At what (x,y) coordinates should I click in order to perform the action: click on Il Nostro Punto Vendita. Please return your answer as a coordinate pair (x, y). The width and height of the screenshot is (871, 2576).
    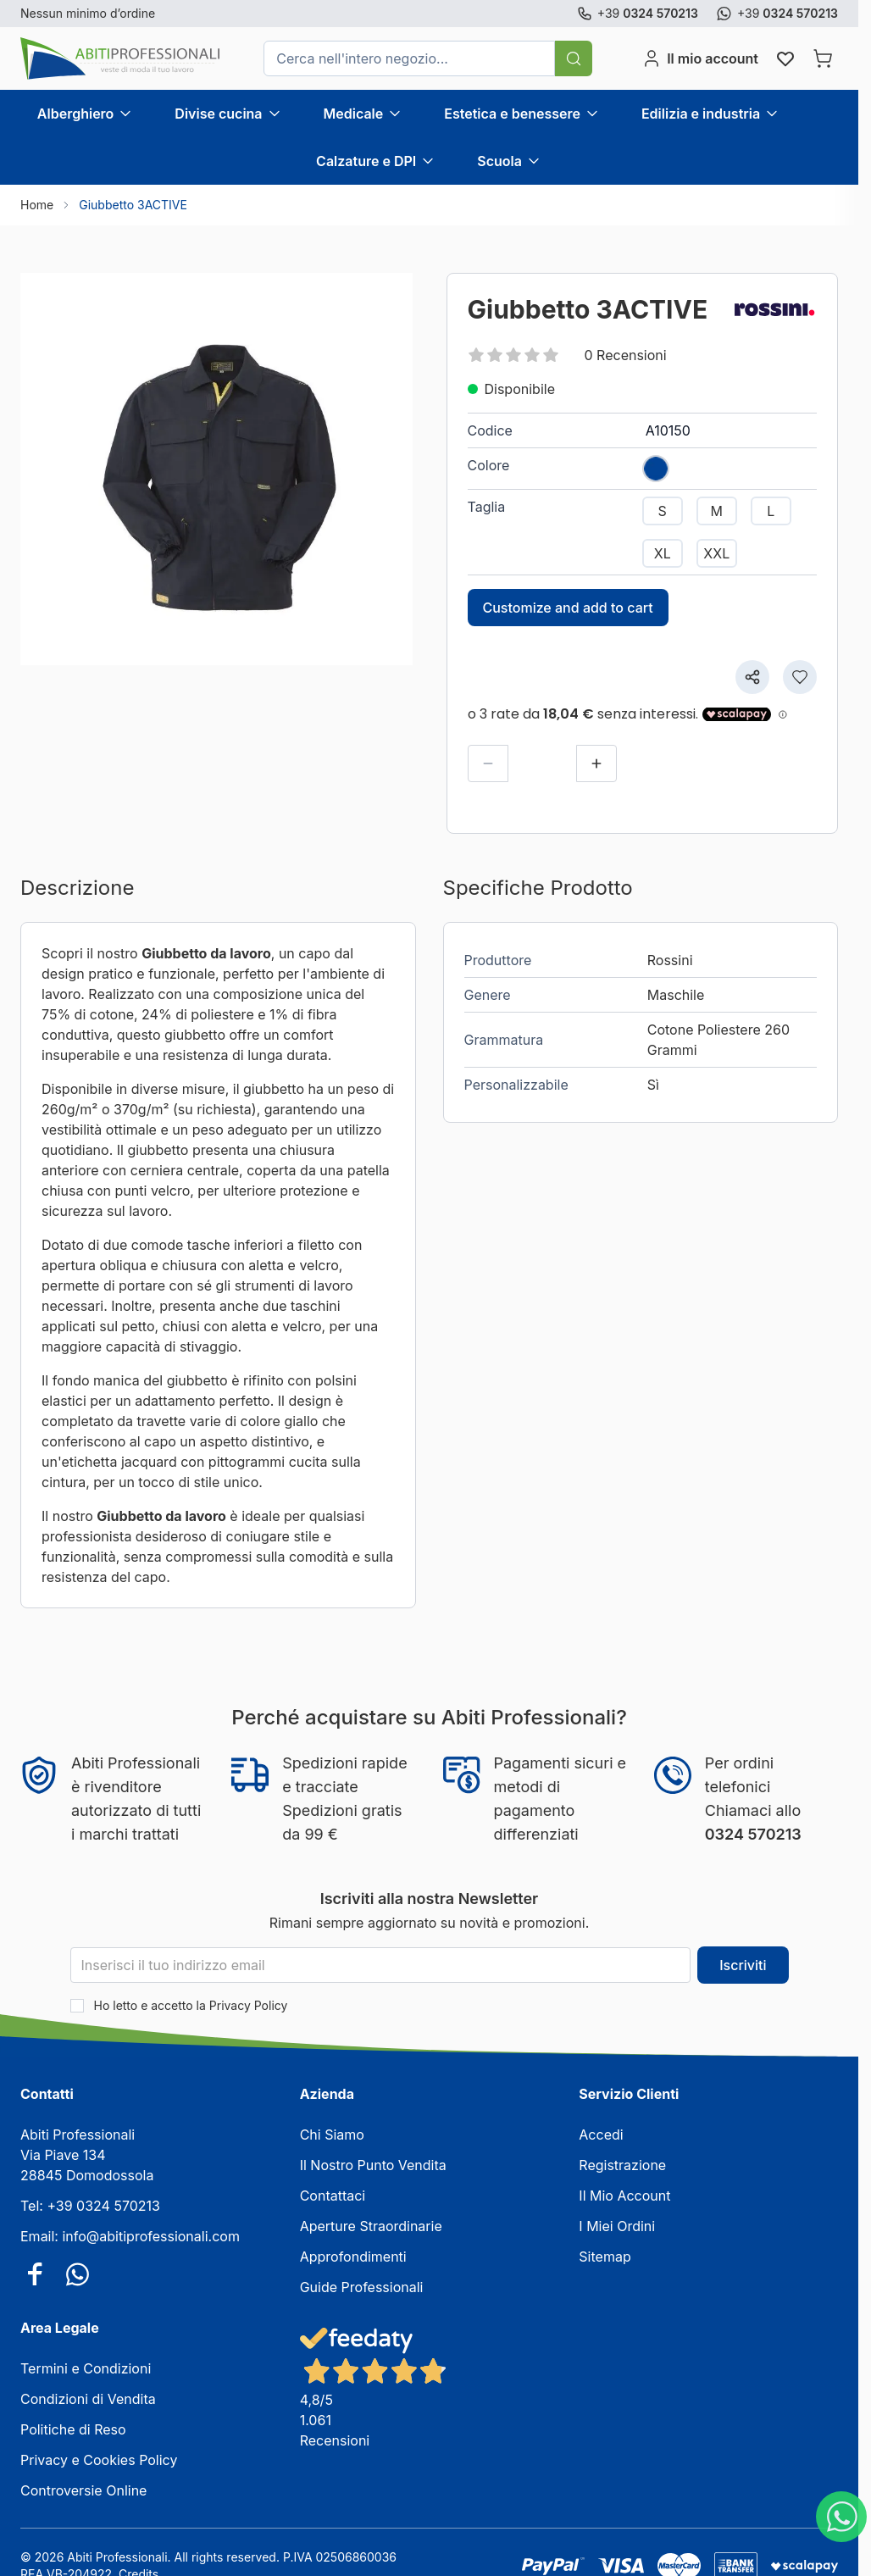
    Looking at the image, I should click on (373, 2165).